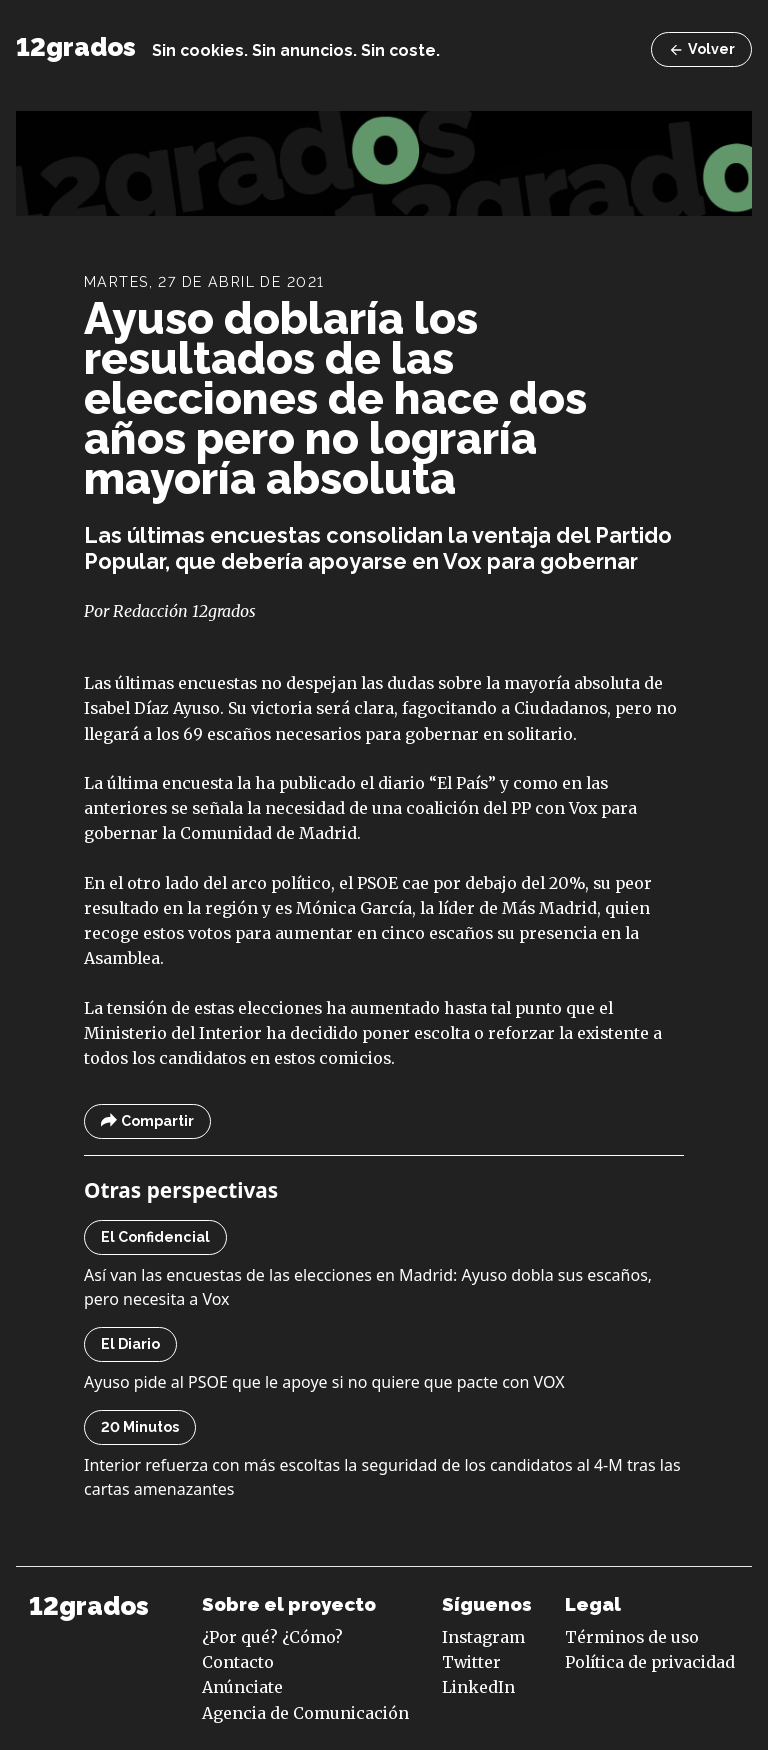 The width and height of the screenshot is (768, 1750). What do you see at coordinates (478, 1687) in the screenshot?
I see `LinkedIn` at bounding box center [478, 1687].